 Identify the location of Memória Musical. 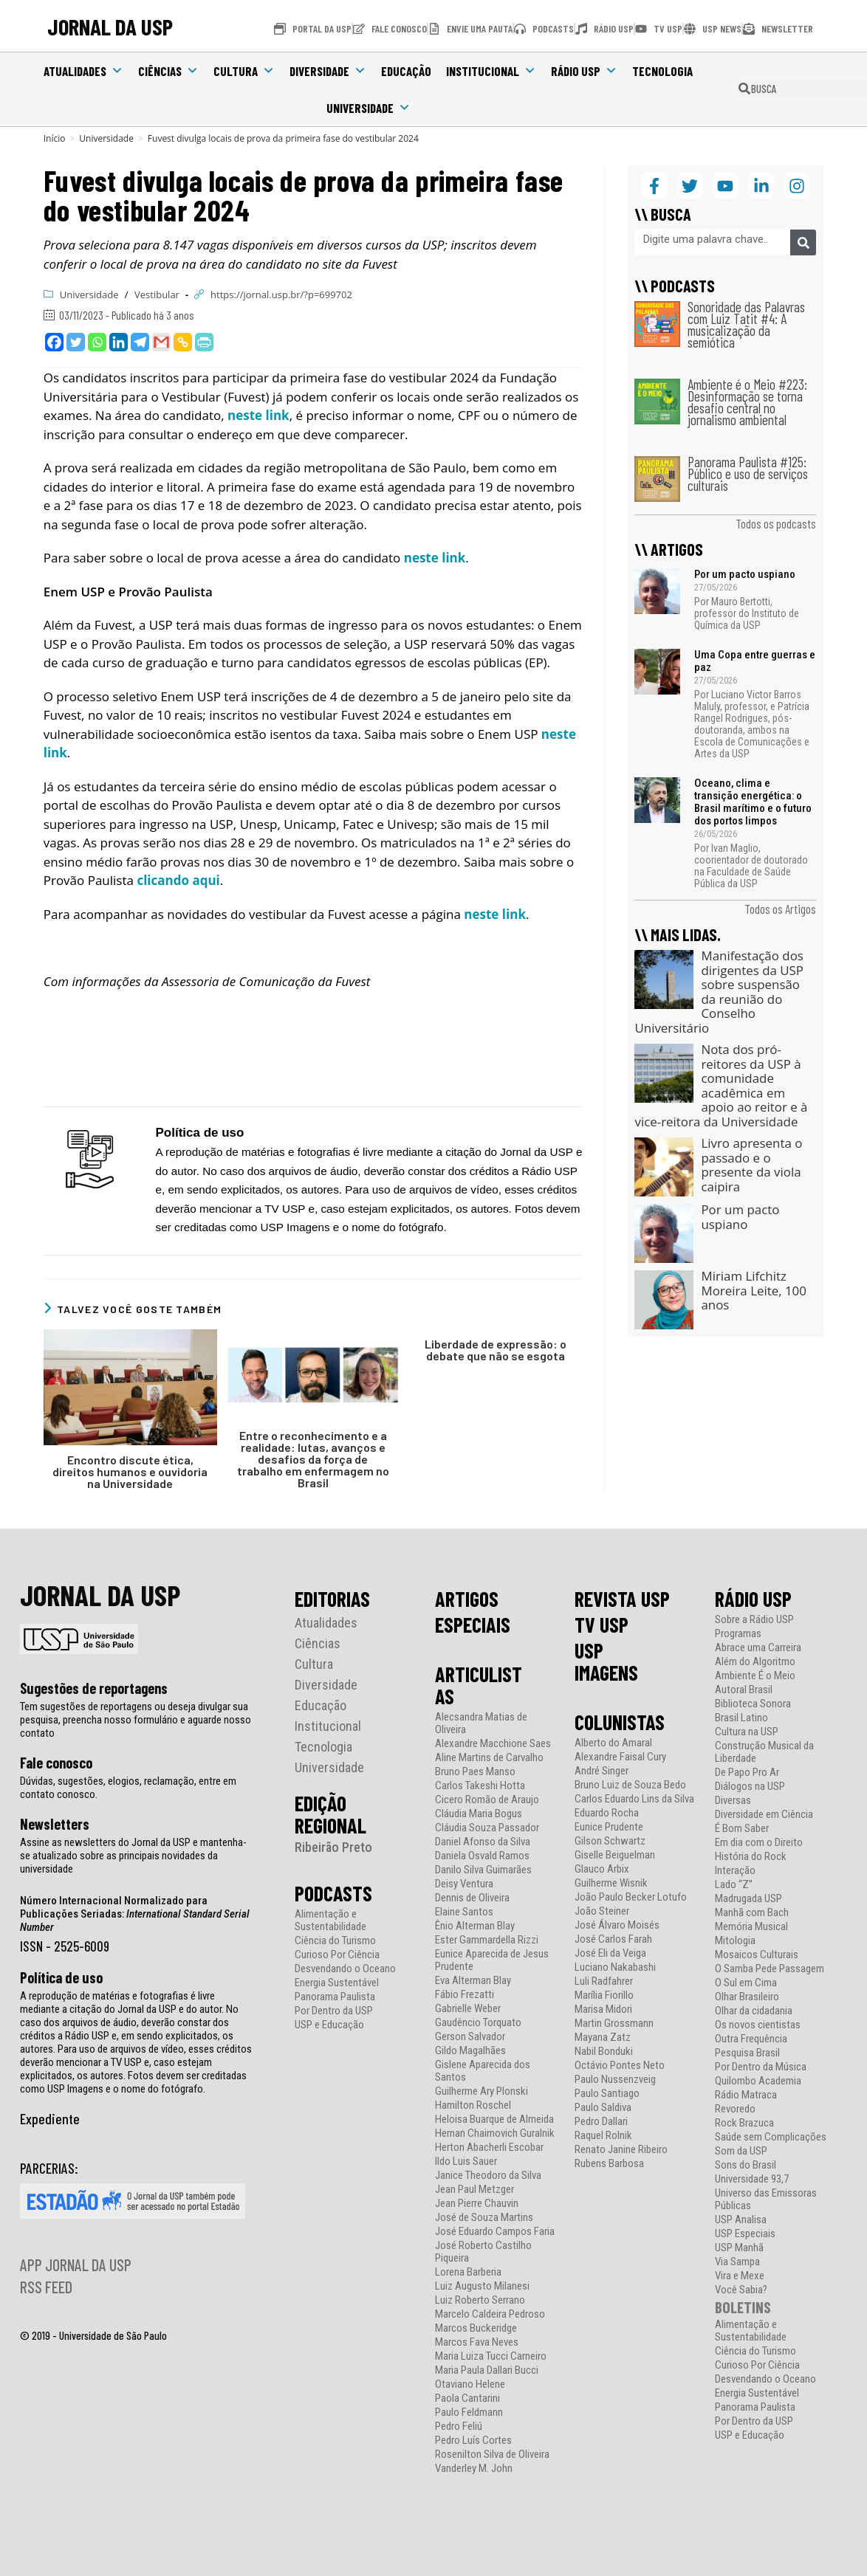
(751, 1927).